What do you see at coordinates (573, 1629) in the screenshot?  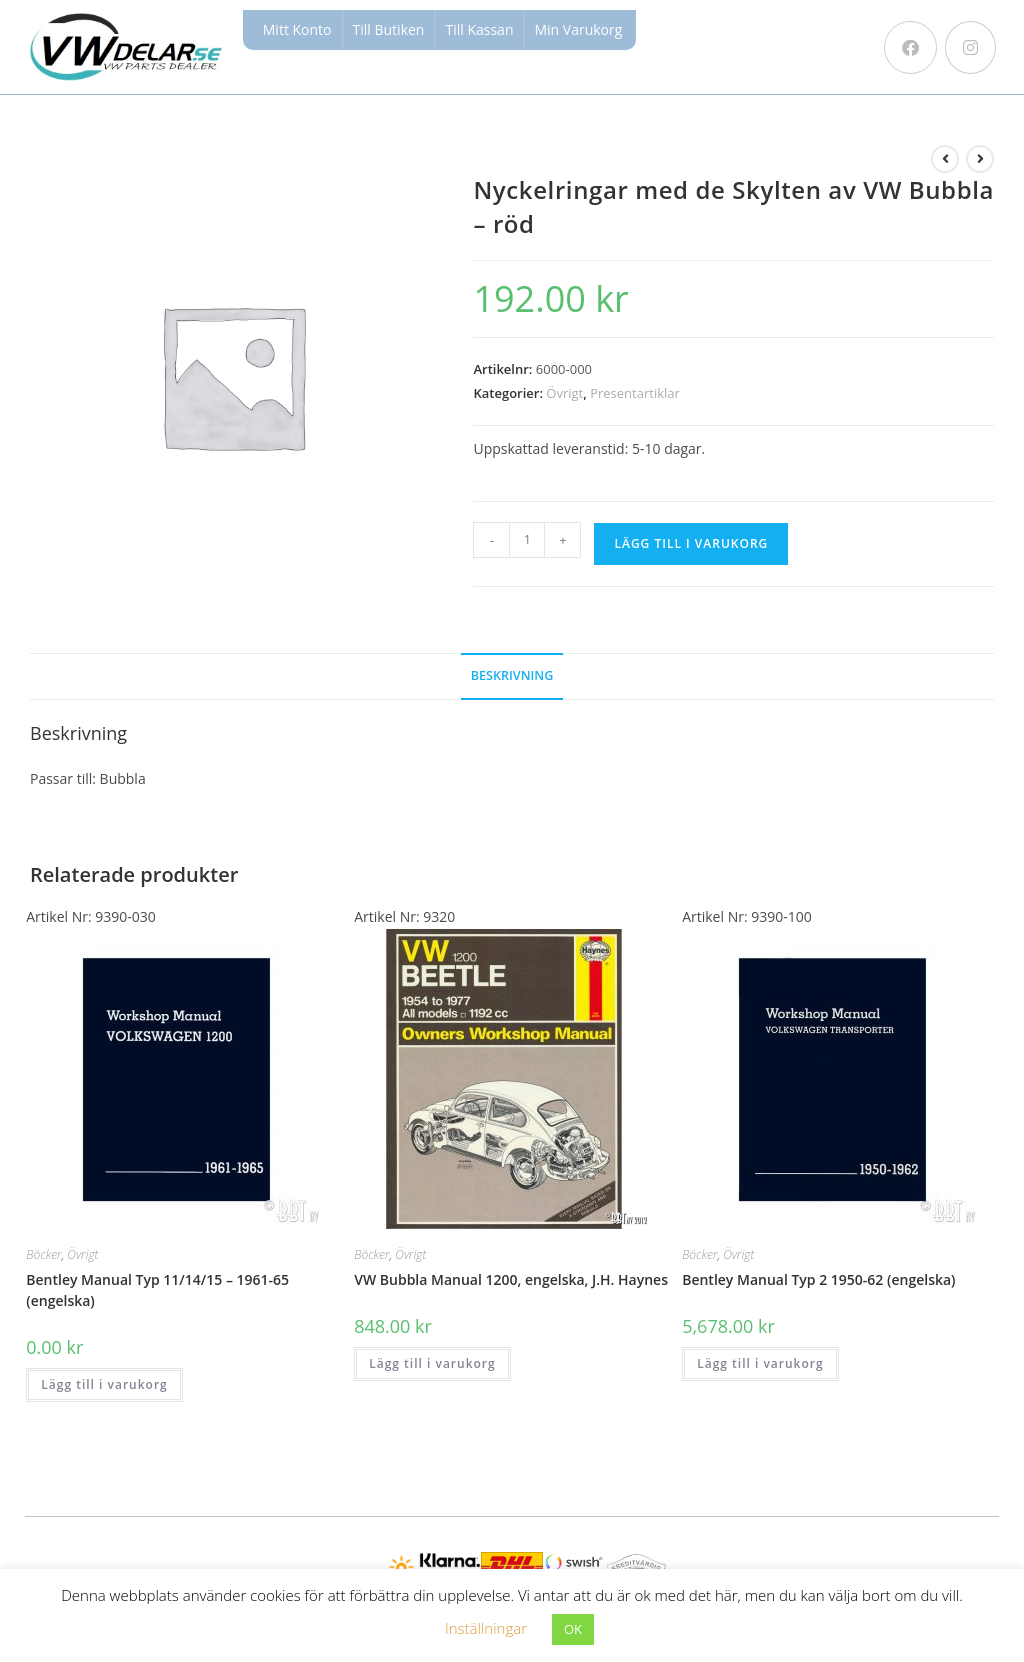 I see `OK [button]` at bounding box center [573, 1629].